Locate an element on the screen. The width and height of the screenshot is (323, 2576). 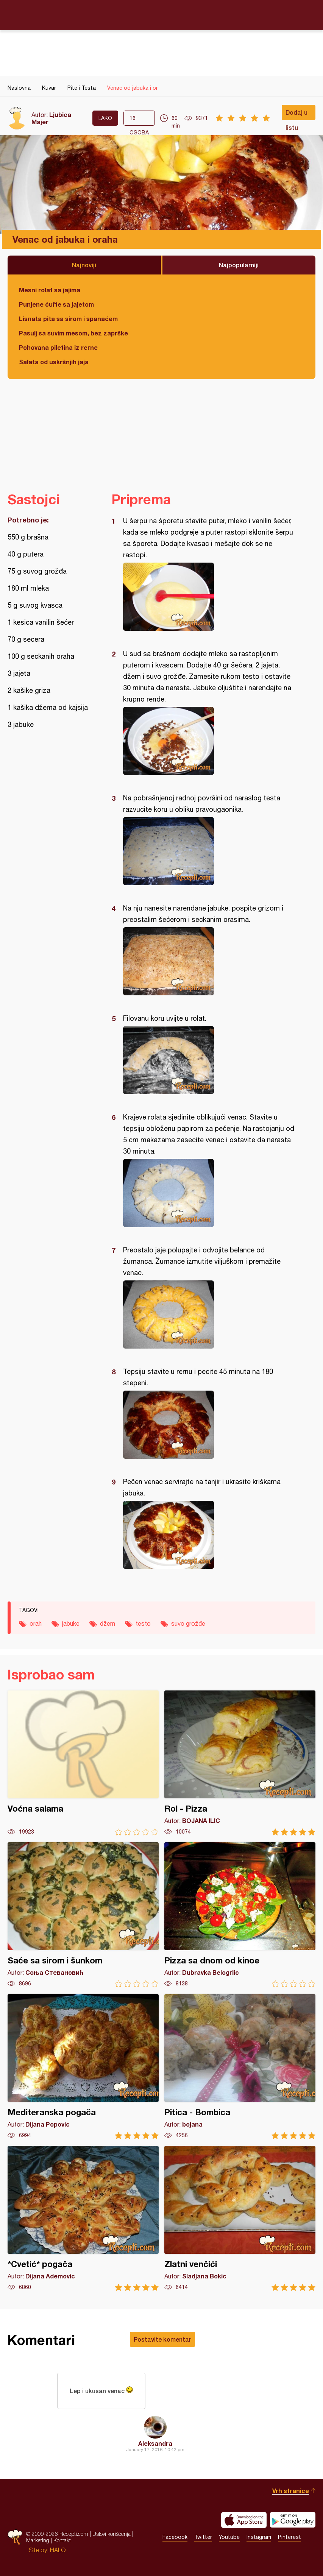
Youtube is located at coordinates (229, 2537).